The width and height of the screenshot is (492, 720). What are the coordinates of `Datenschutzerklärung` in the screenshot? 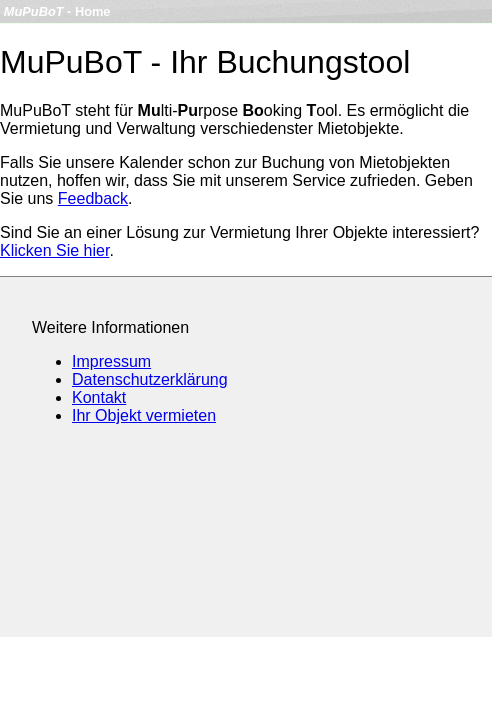 It's located at (150, 379).